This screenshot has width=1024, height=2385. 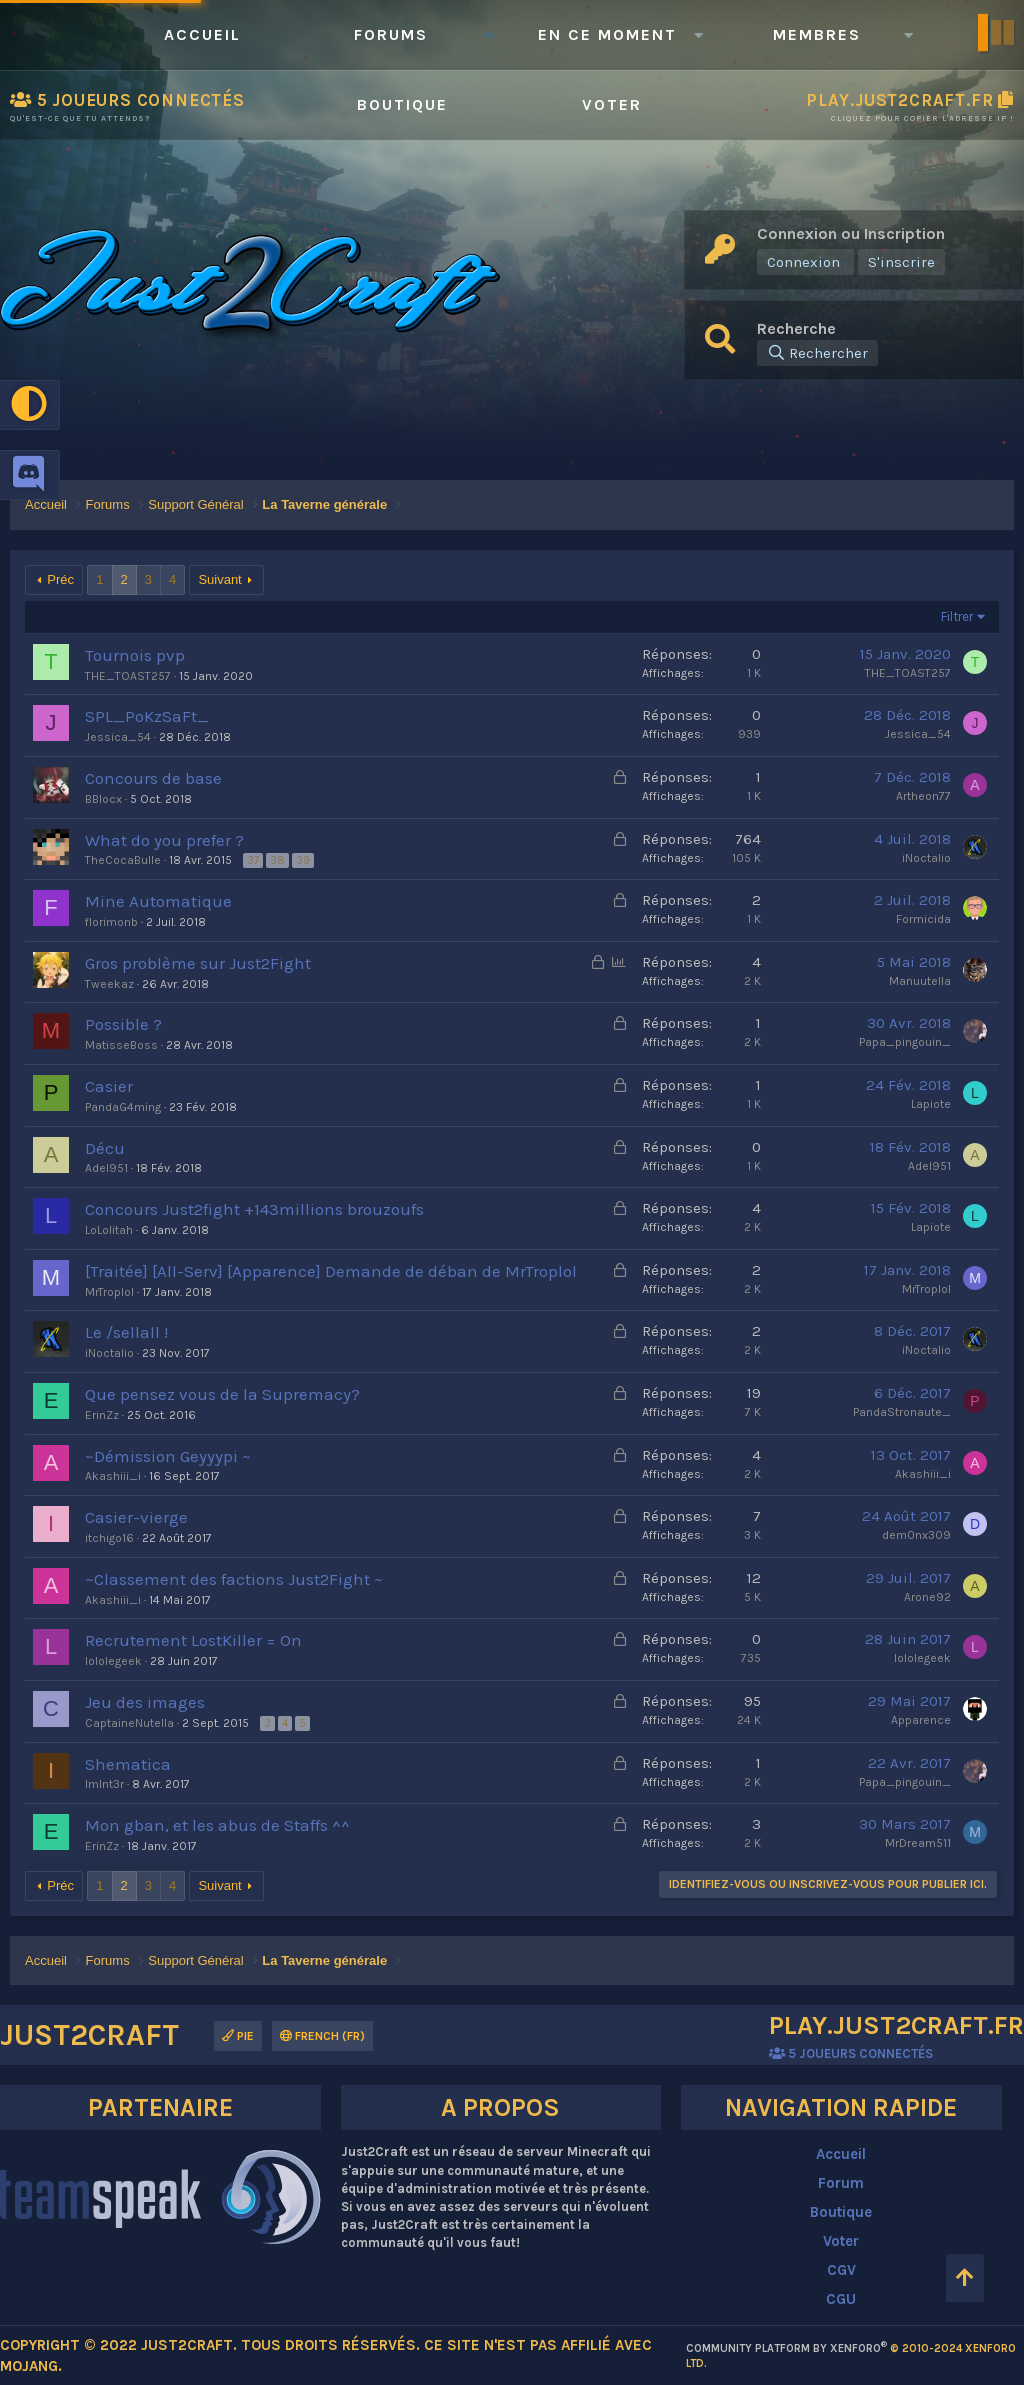 I want to click on Gros problème sur Just2Fight, so click(x=198, y=963).